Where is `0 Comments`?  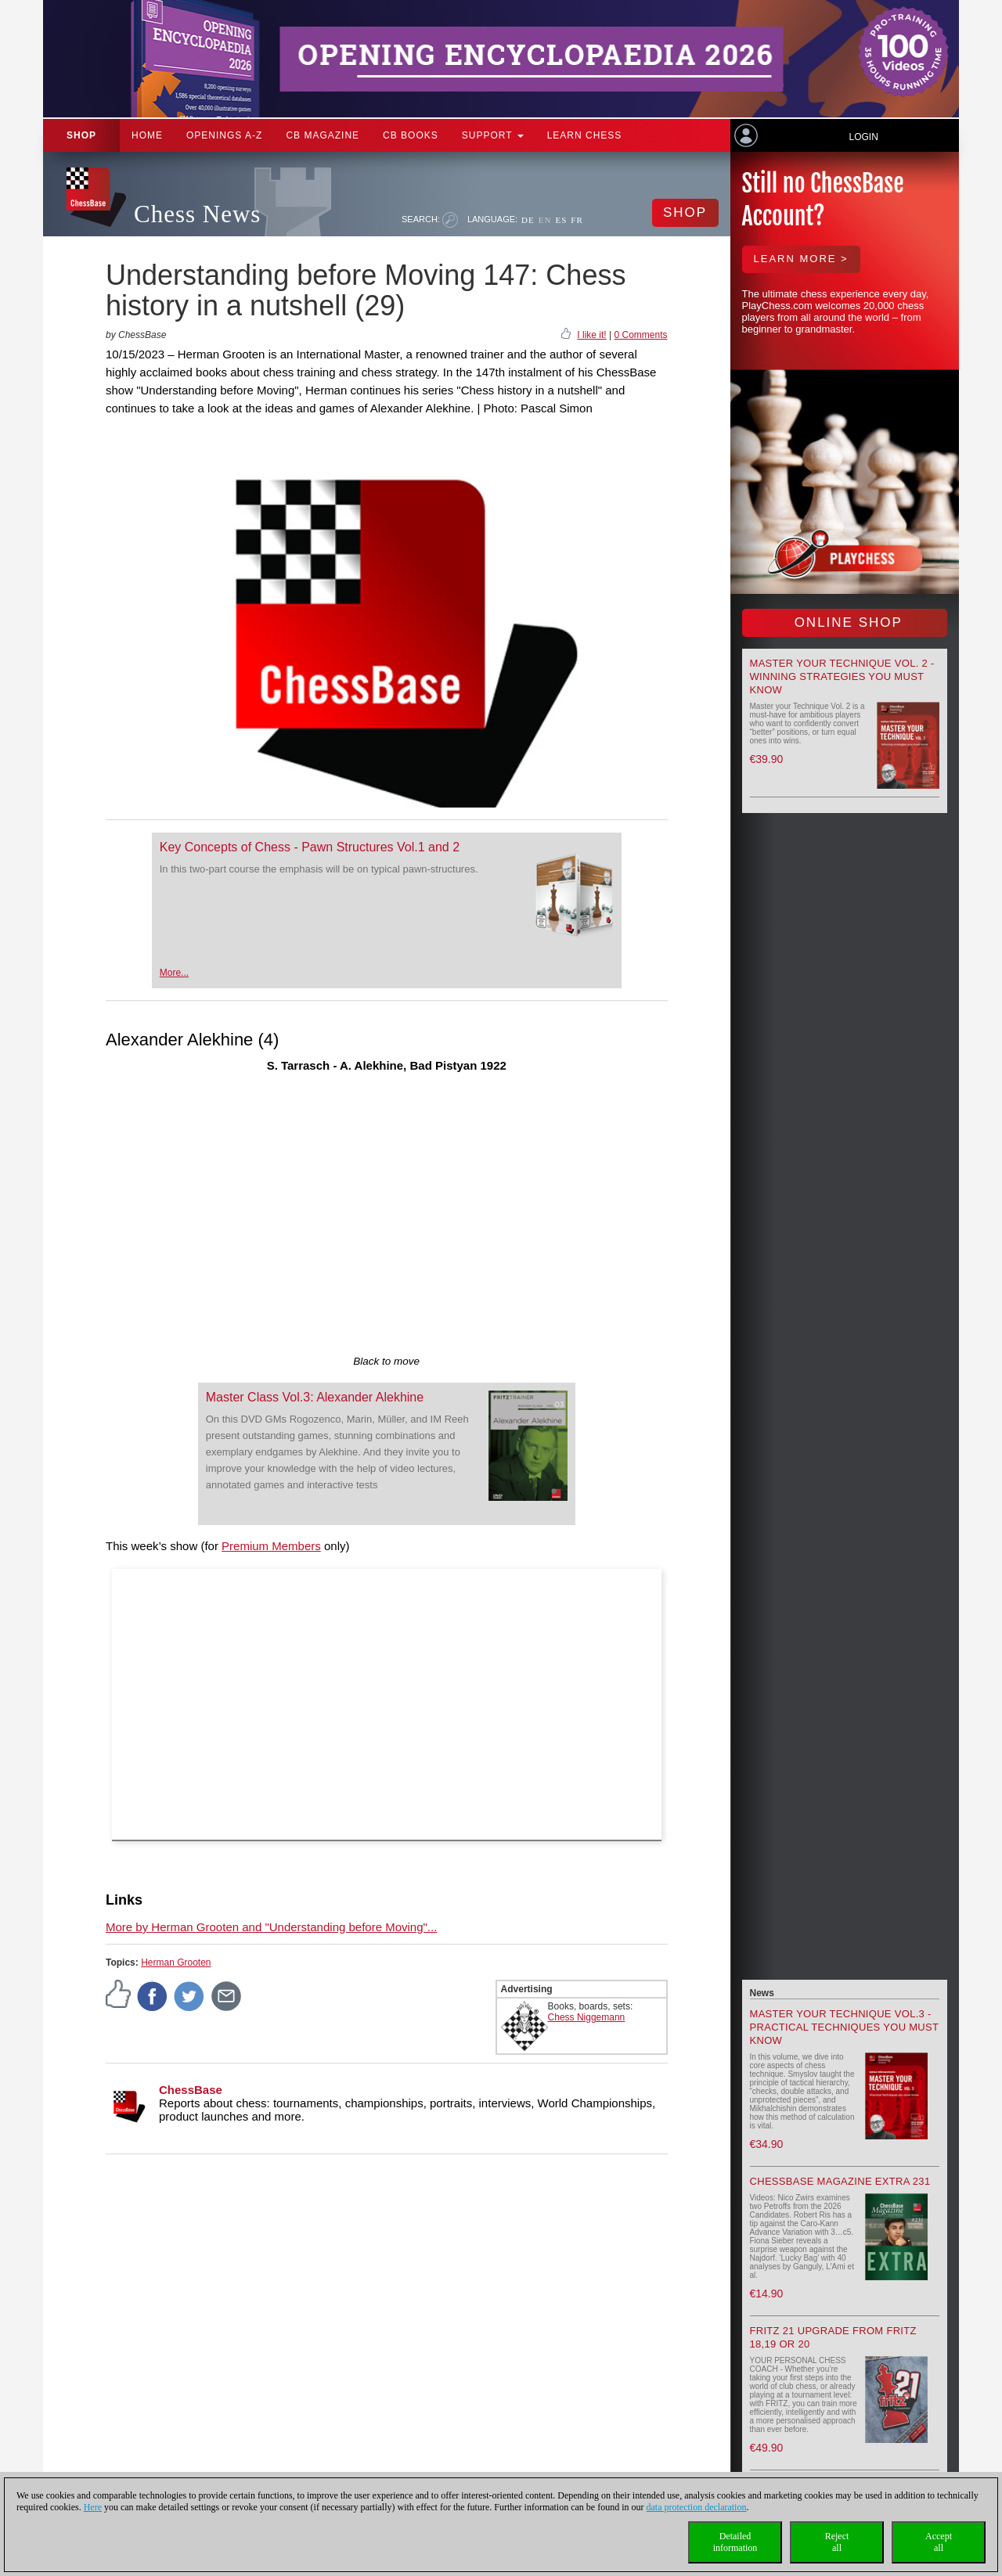
0 Comments is located at coordinates (640, 334).